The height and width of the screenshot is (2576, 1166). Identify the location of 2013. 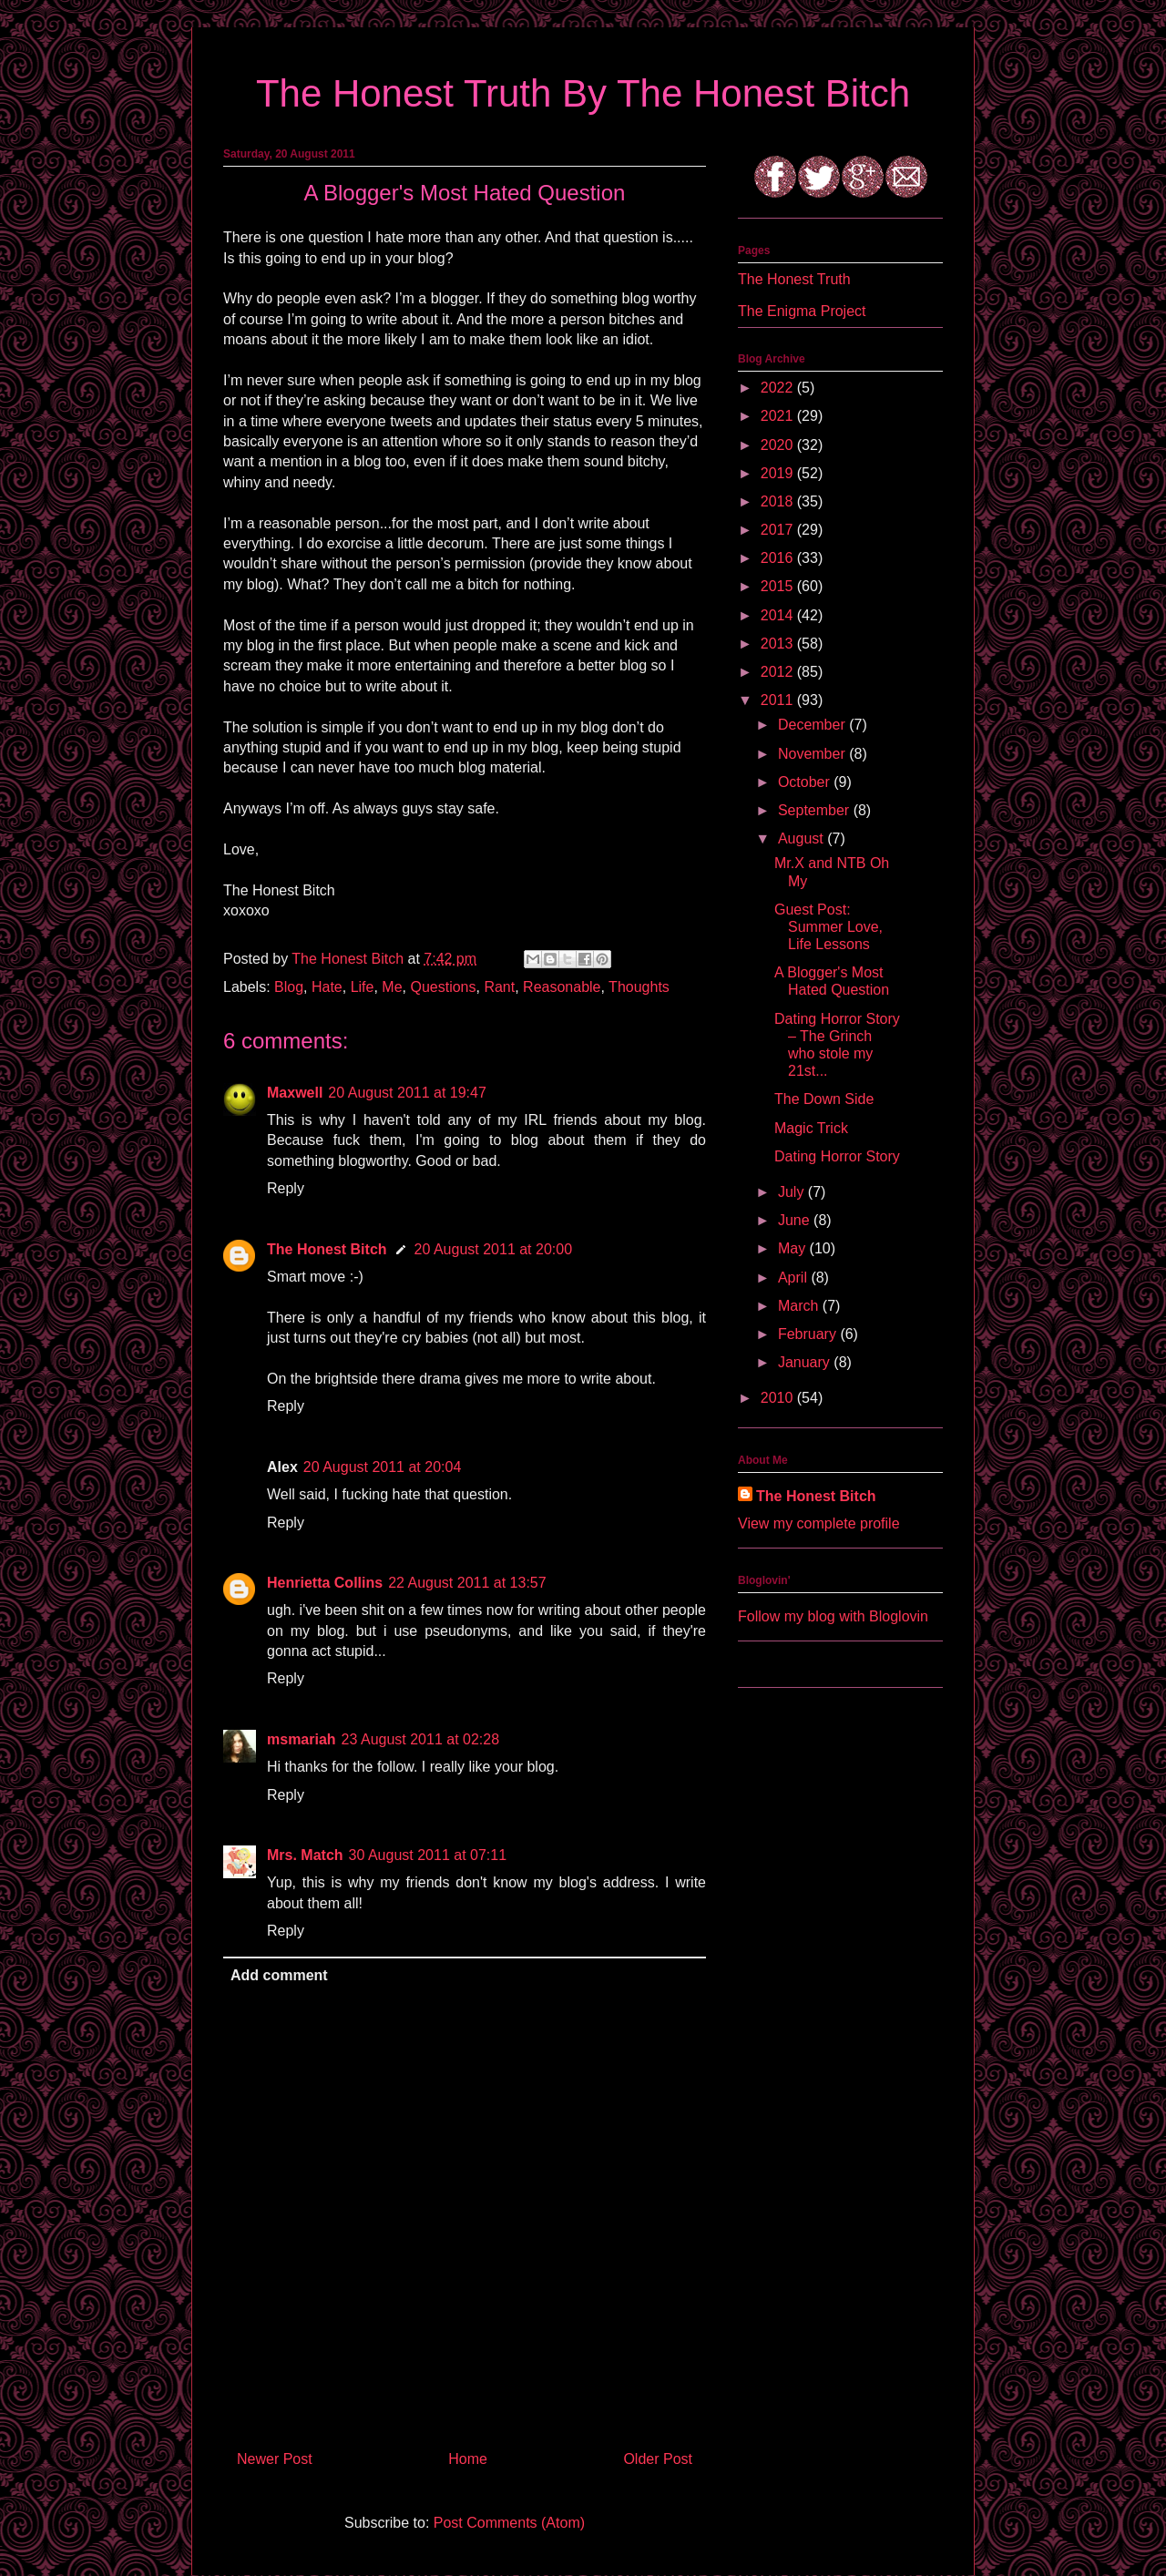
(779, 643).